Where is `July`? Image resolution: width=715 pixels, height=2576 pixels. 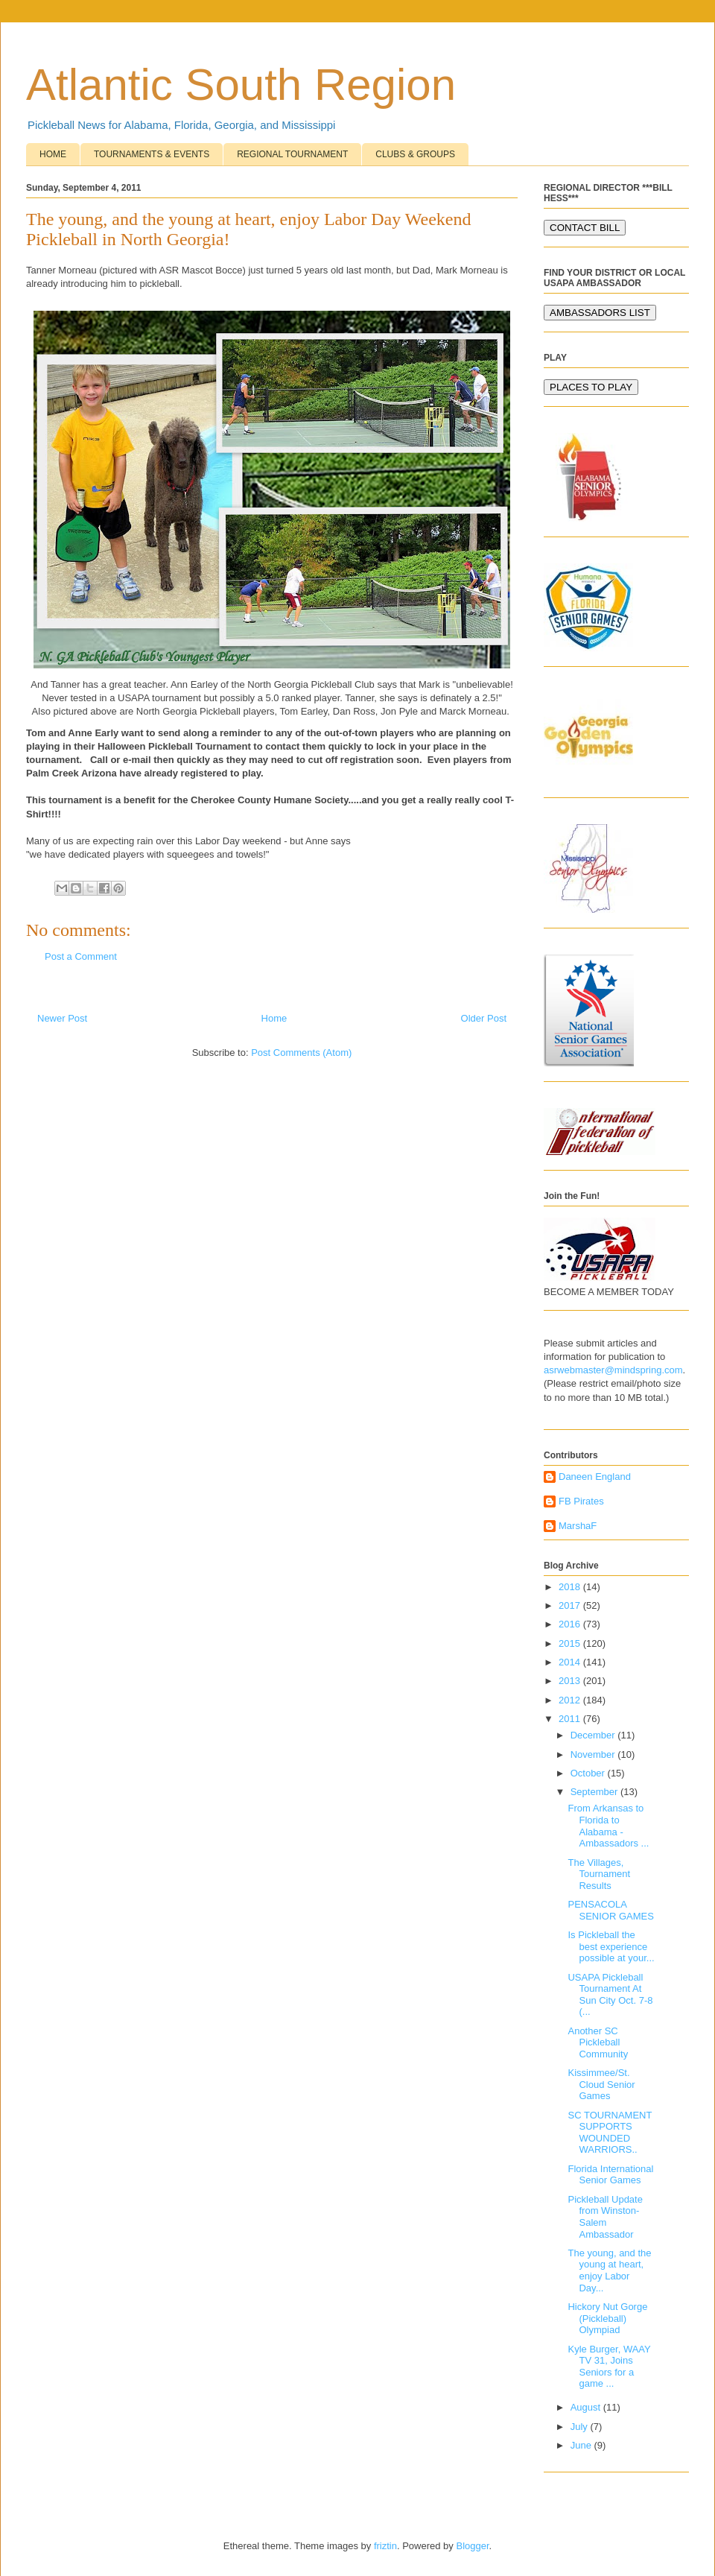 July is located at coordinates (581, 2426).